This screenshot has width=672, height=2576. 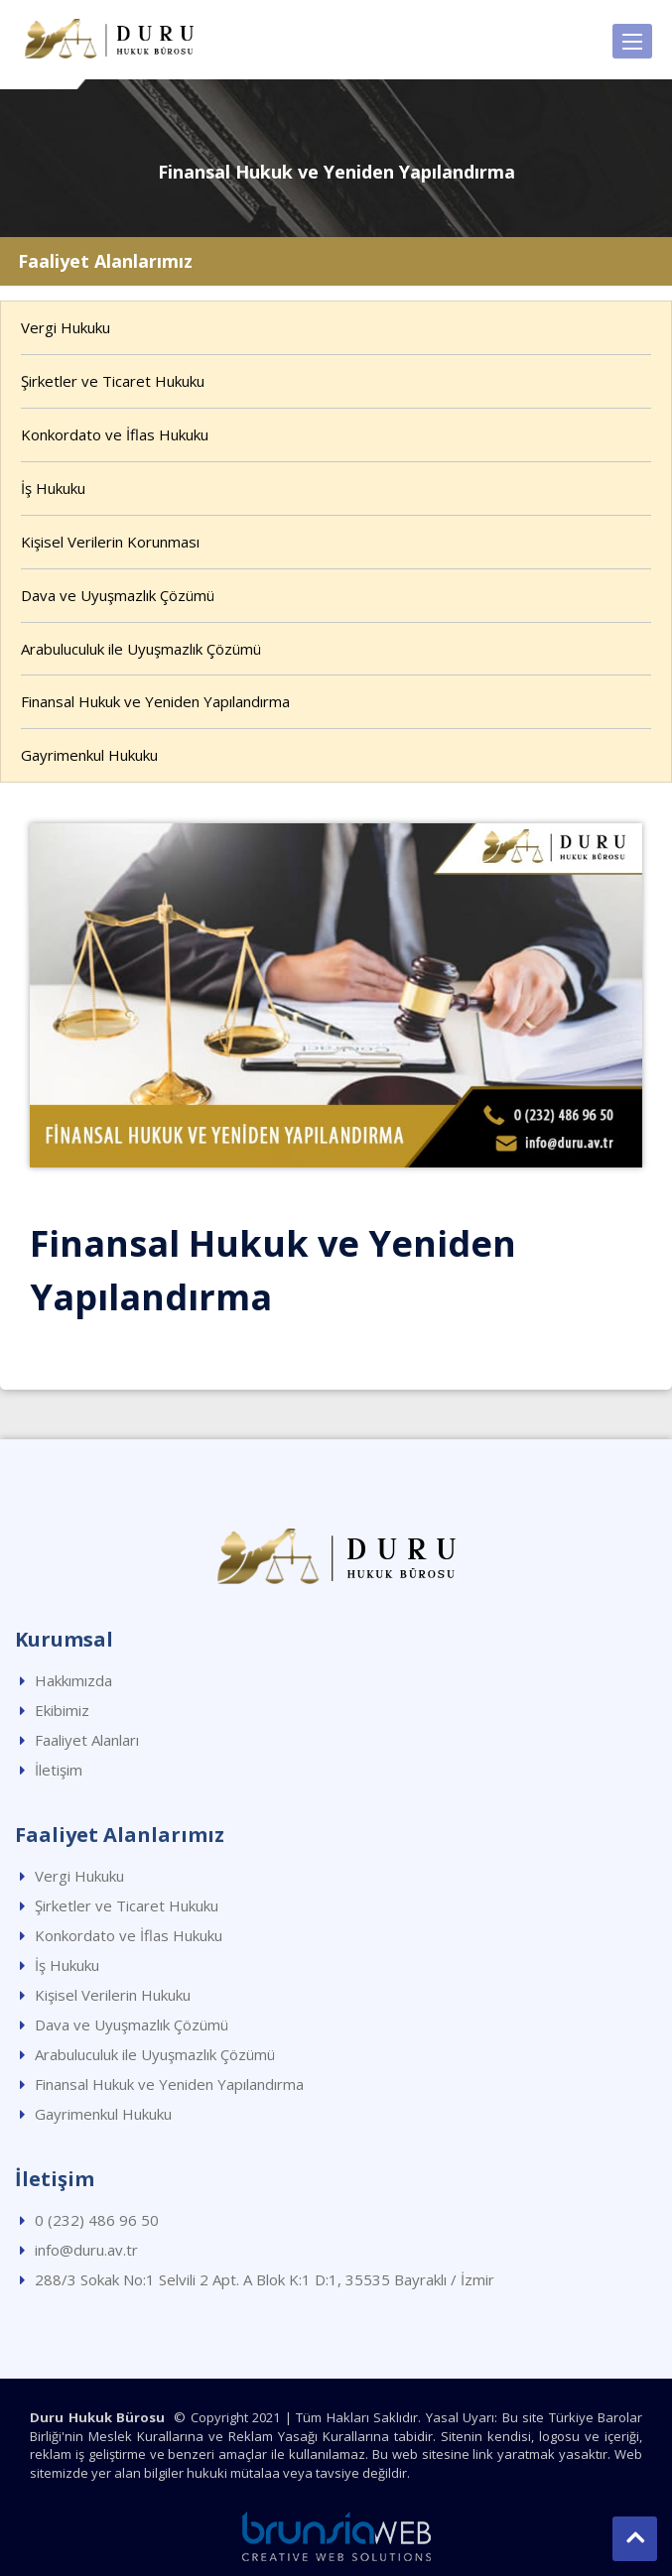 What do you see at coordinates (112, 381) in the screenshot?
I see `Şirketler ve Ticaret Hukuku` at bounding box center [112, 381].